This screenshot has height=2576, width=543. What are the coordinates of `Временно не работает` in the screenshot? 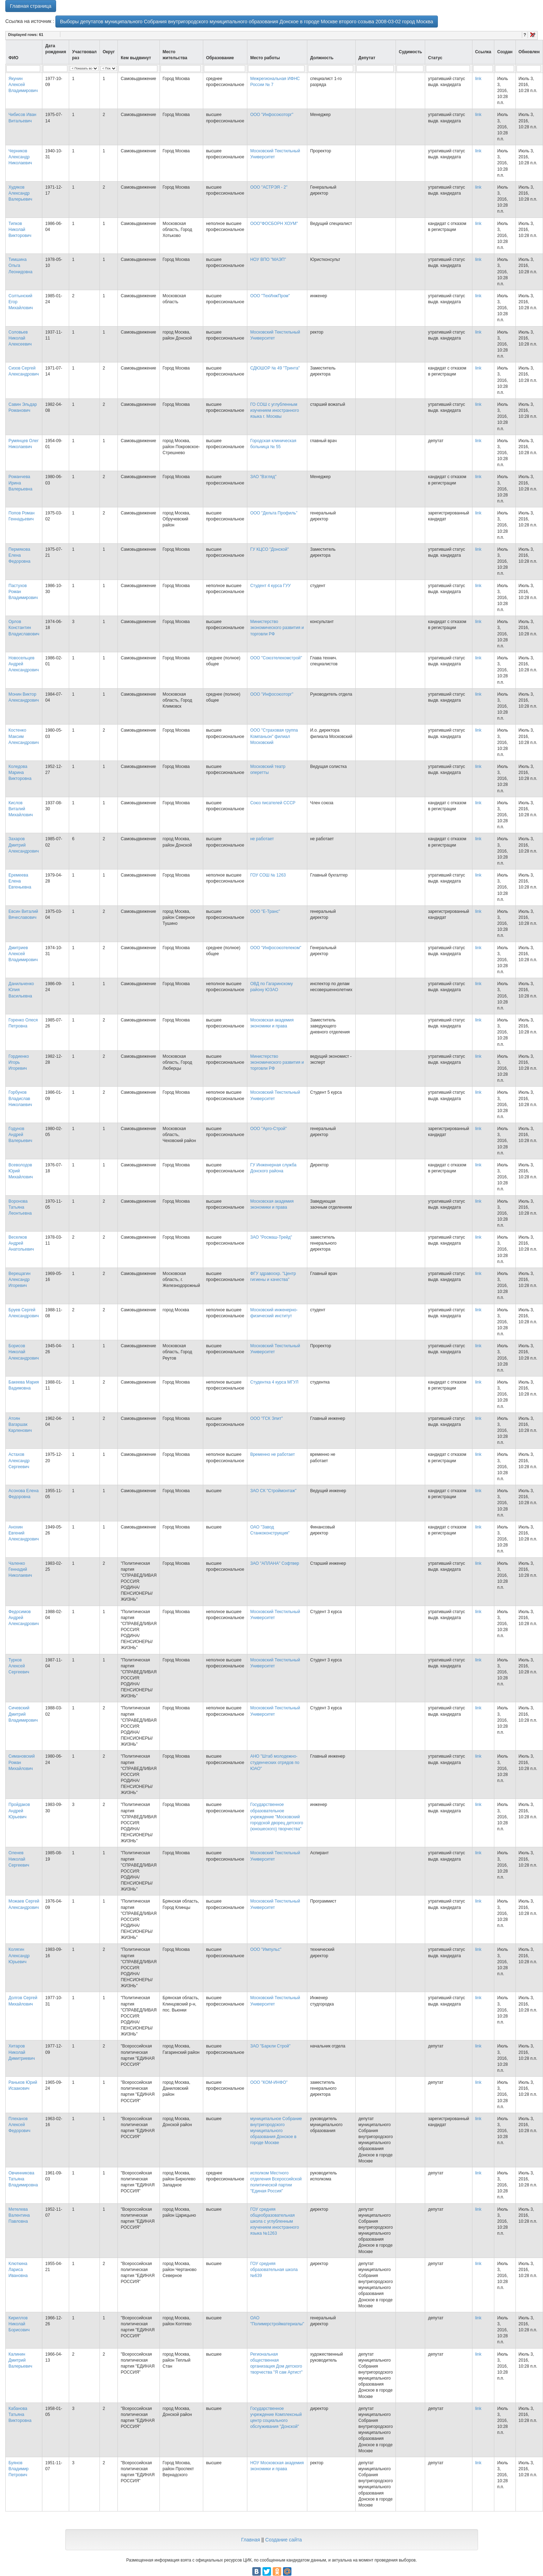 It's located at (272, 1454).